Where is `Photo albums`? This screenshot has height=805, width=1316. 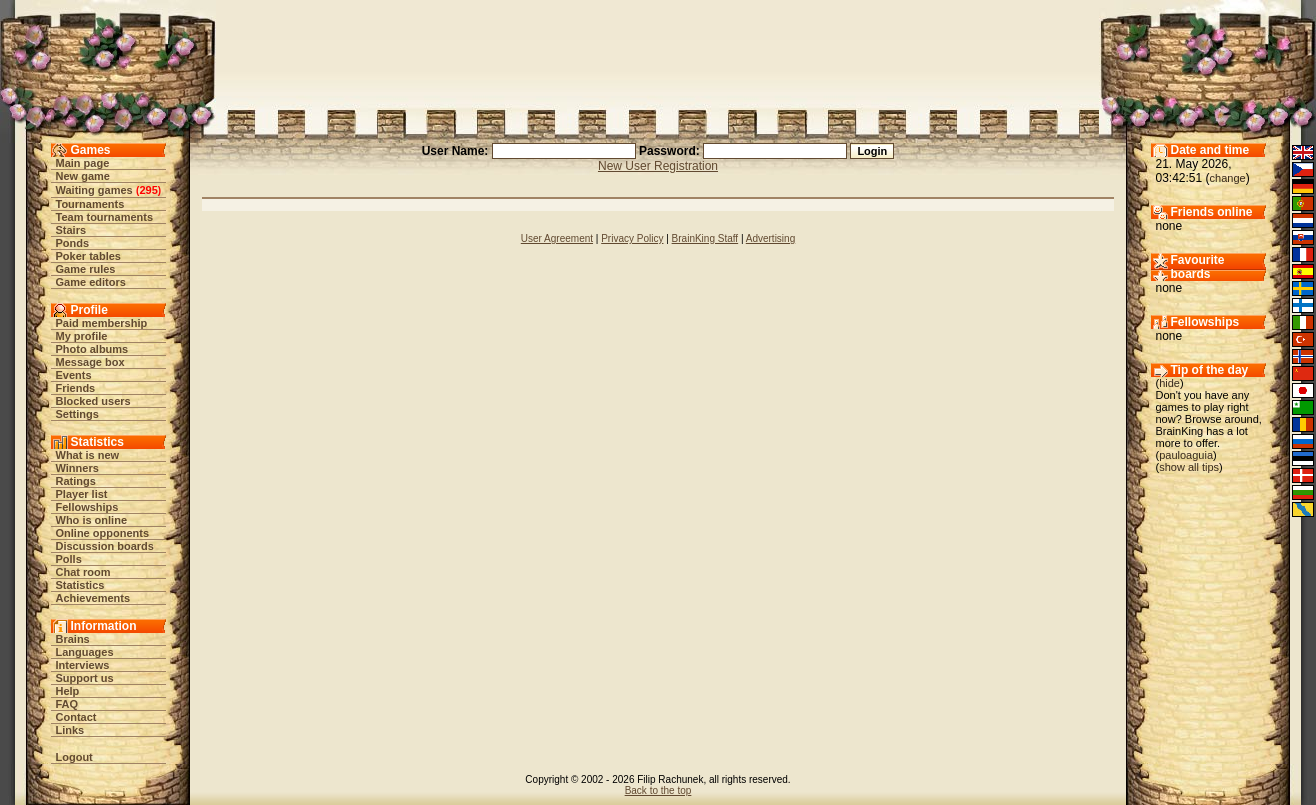 Photo albums is located at coordinates (92, 349).